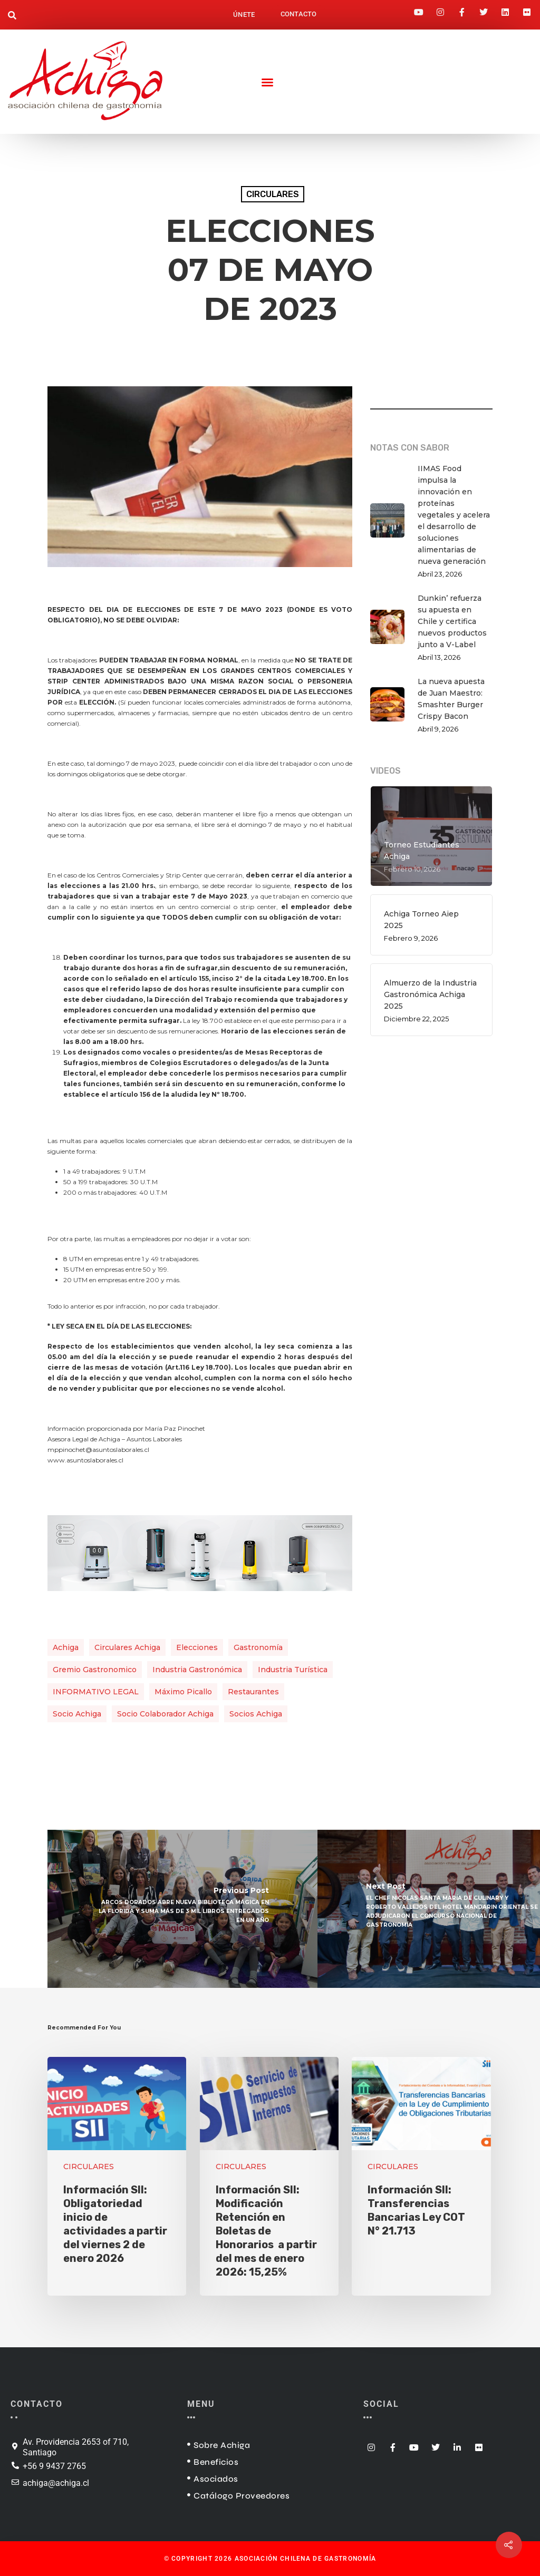 The image size is (540, 2576). I want to click on circulares achiga, so click(127, 1647).